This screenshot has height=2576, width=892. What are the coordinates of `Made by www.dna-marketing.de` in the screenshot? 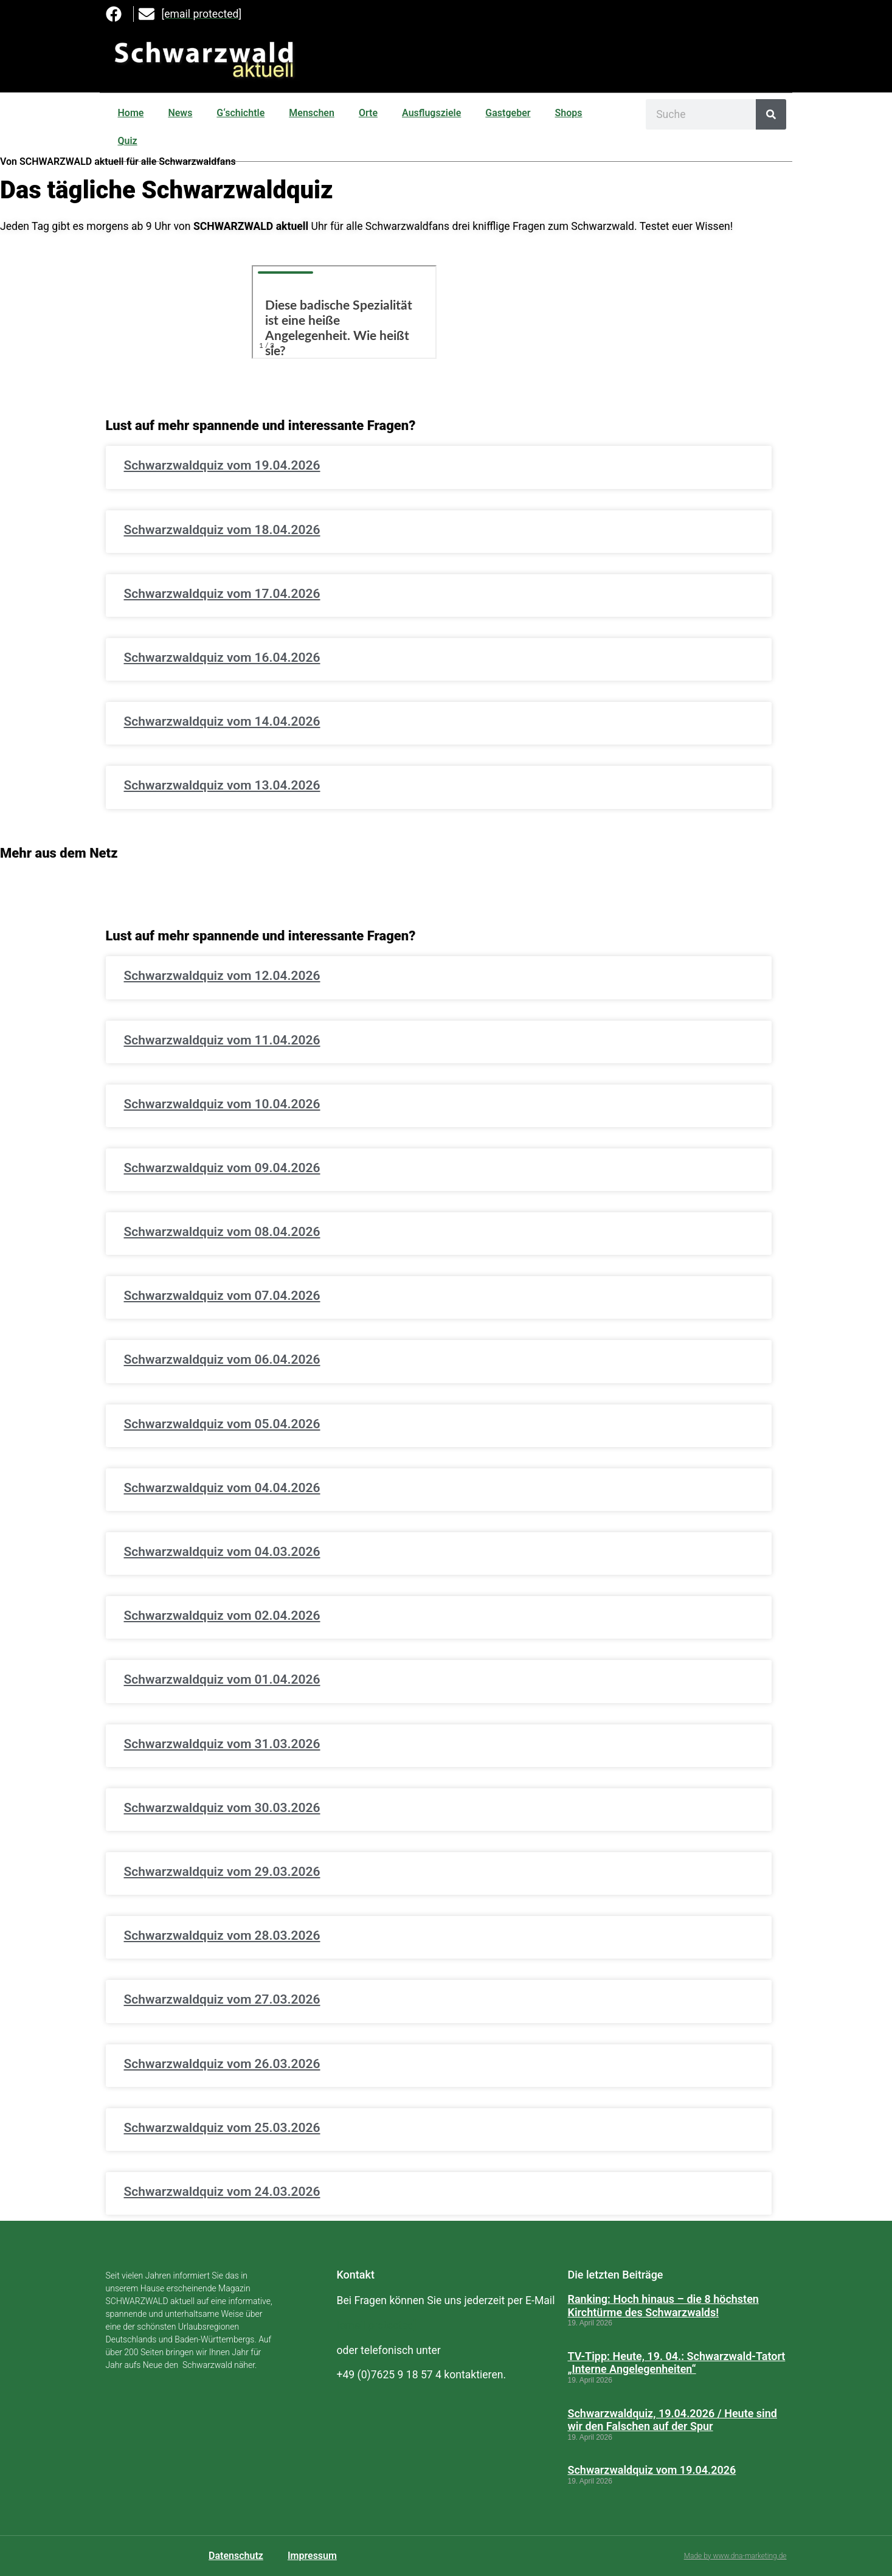 It's located at (735, 2556).